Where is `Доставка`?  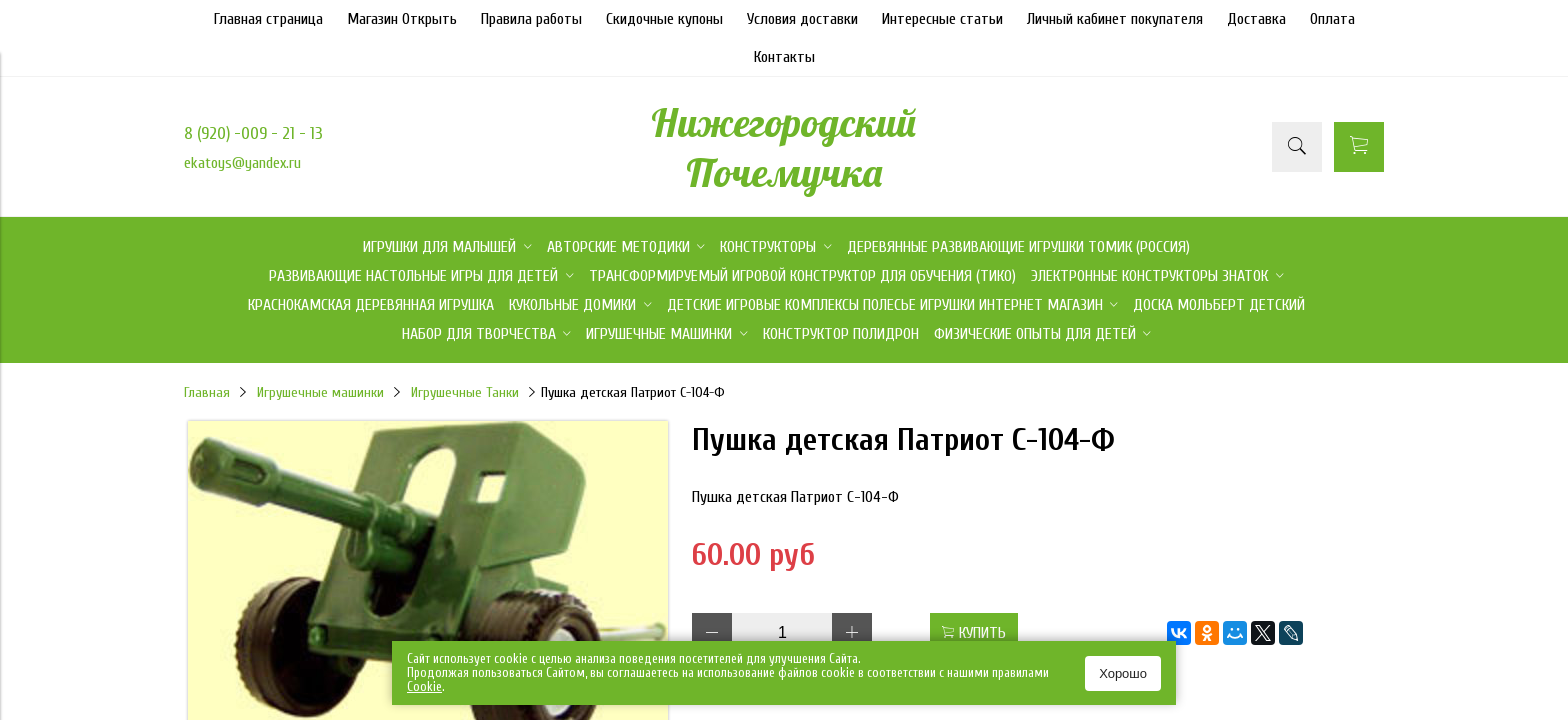
Доставка is located at coordinates (1256, 19).